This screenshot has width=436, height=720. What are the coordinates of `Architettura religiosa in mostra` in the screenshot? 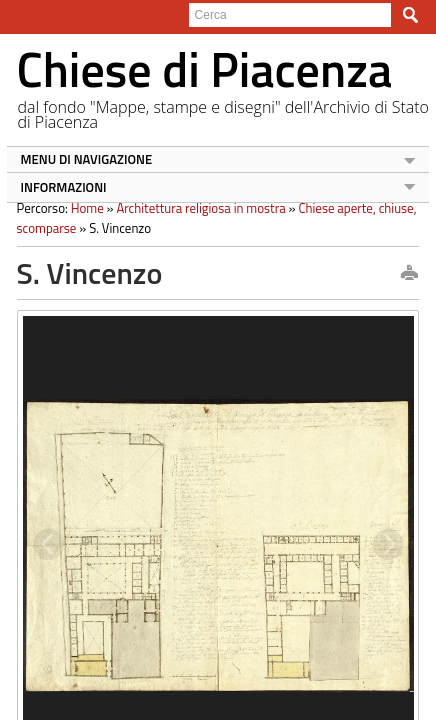 It's located at (194, 208).